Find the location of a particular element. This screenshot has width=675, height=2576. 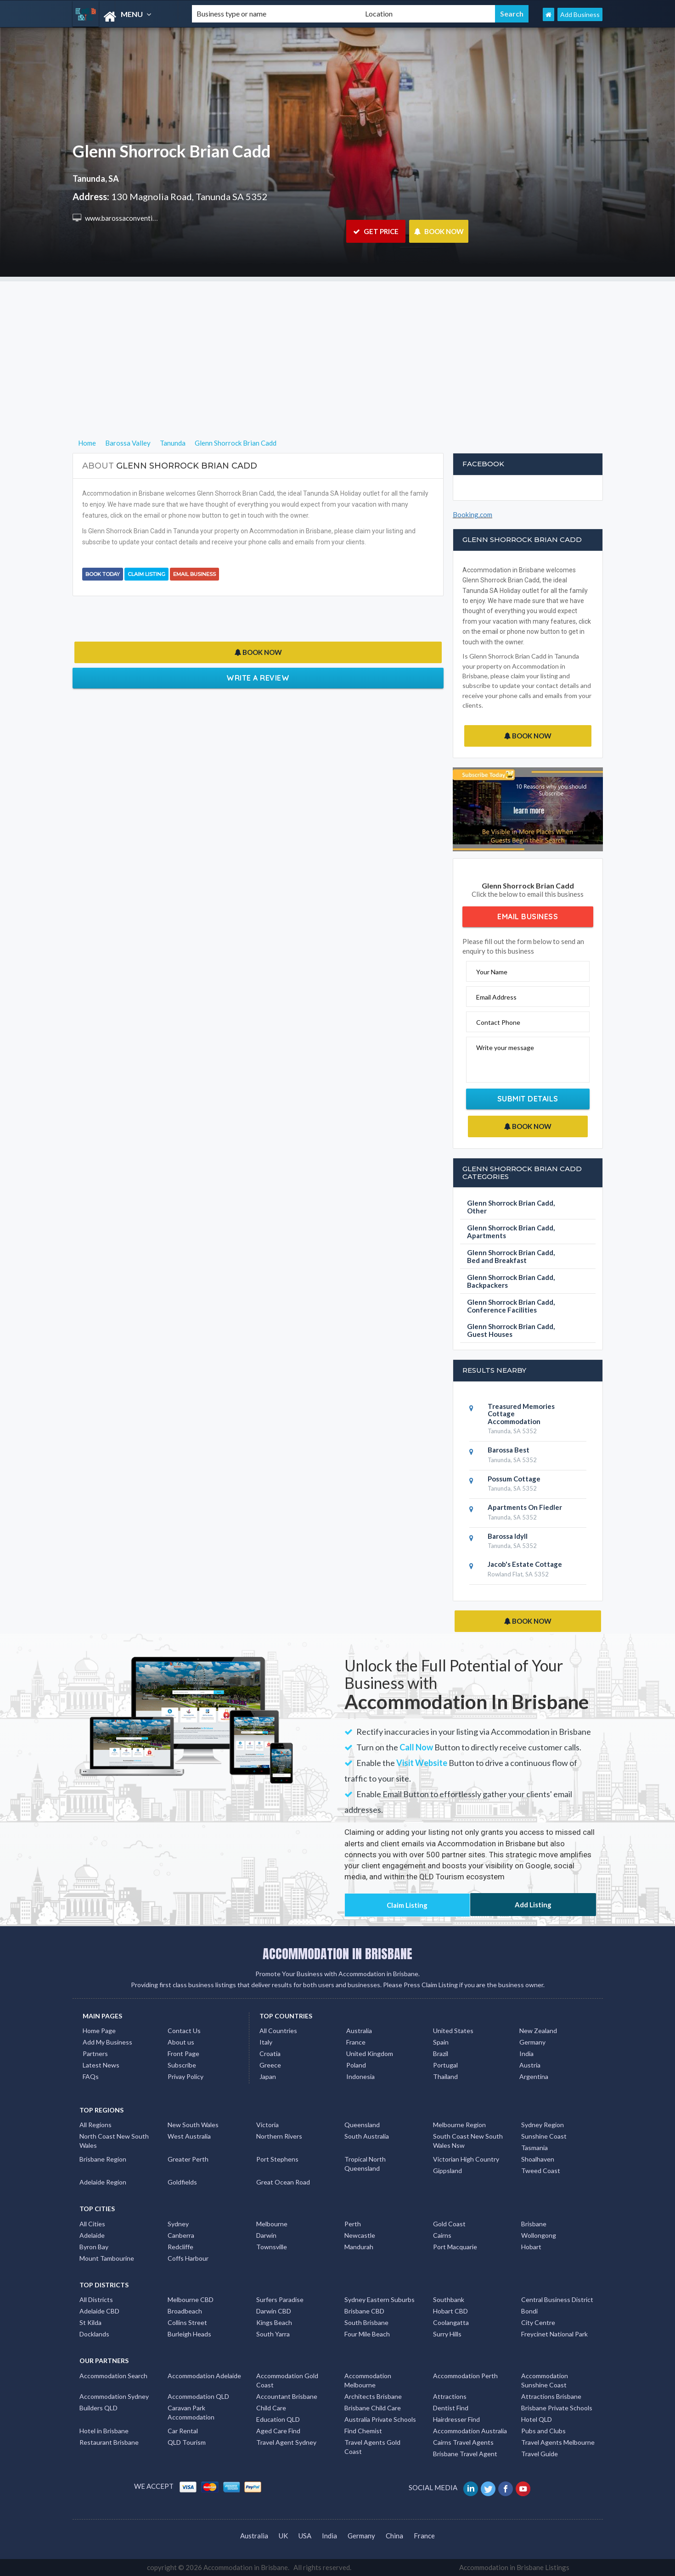

Indonesia is located at coordinates (360, 2076).